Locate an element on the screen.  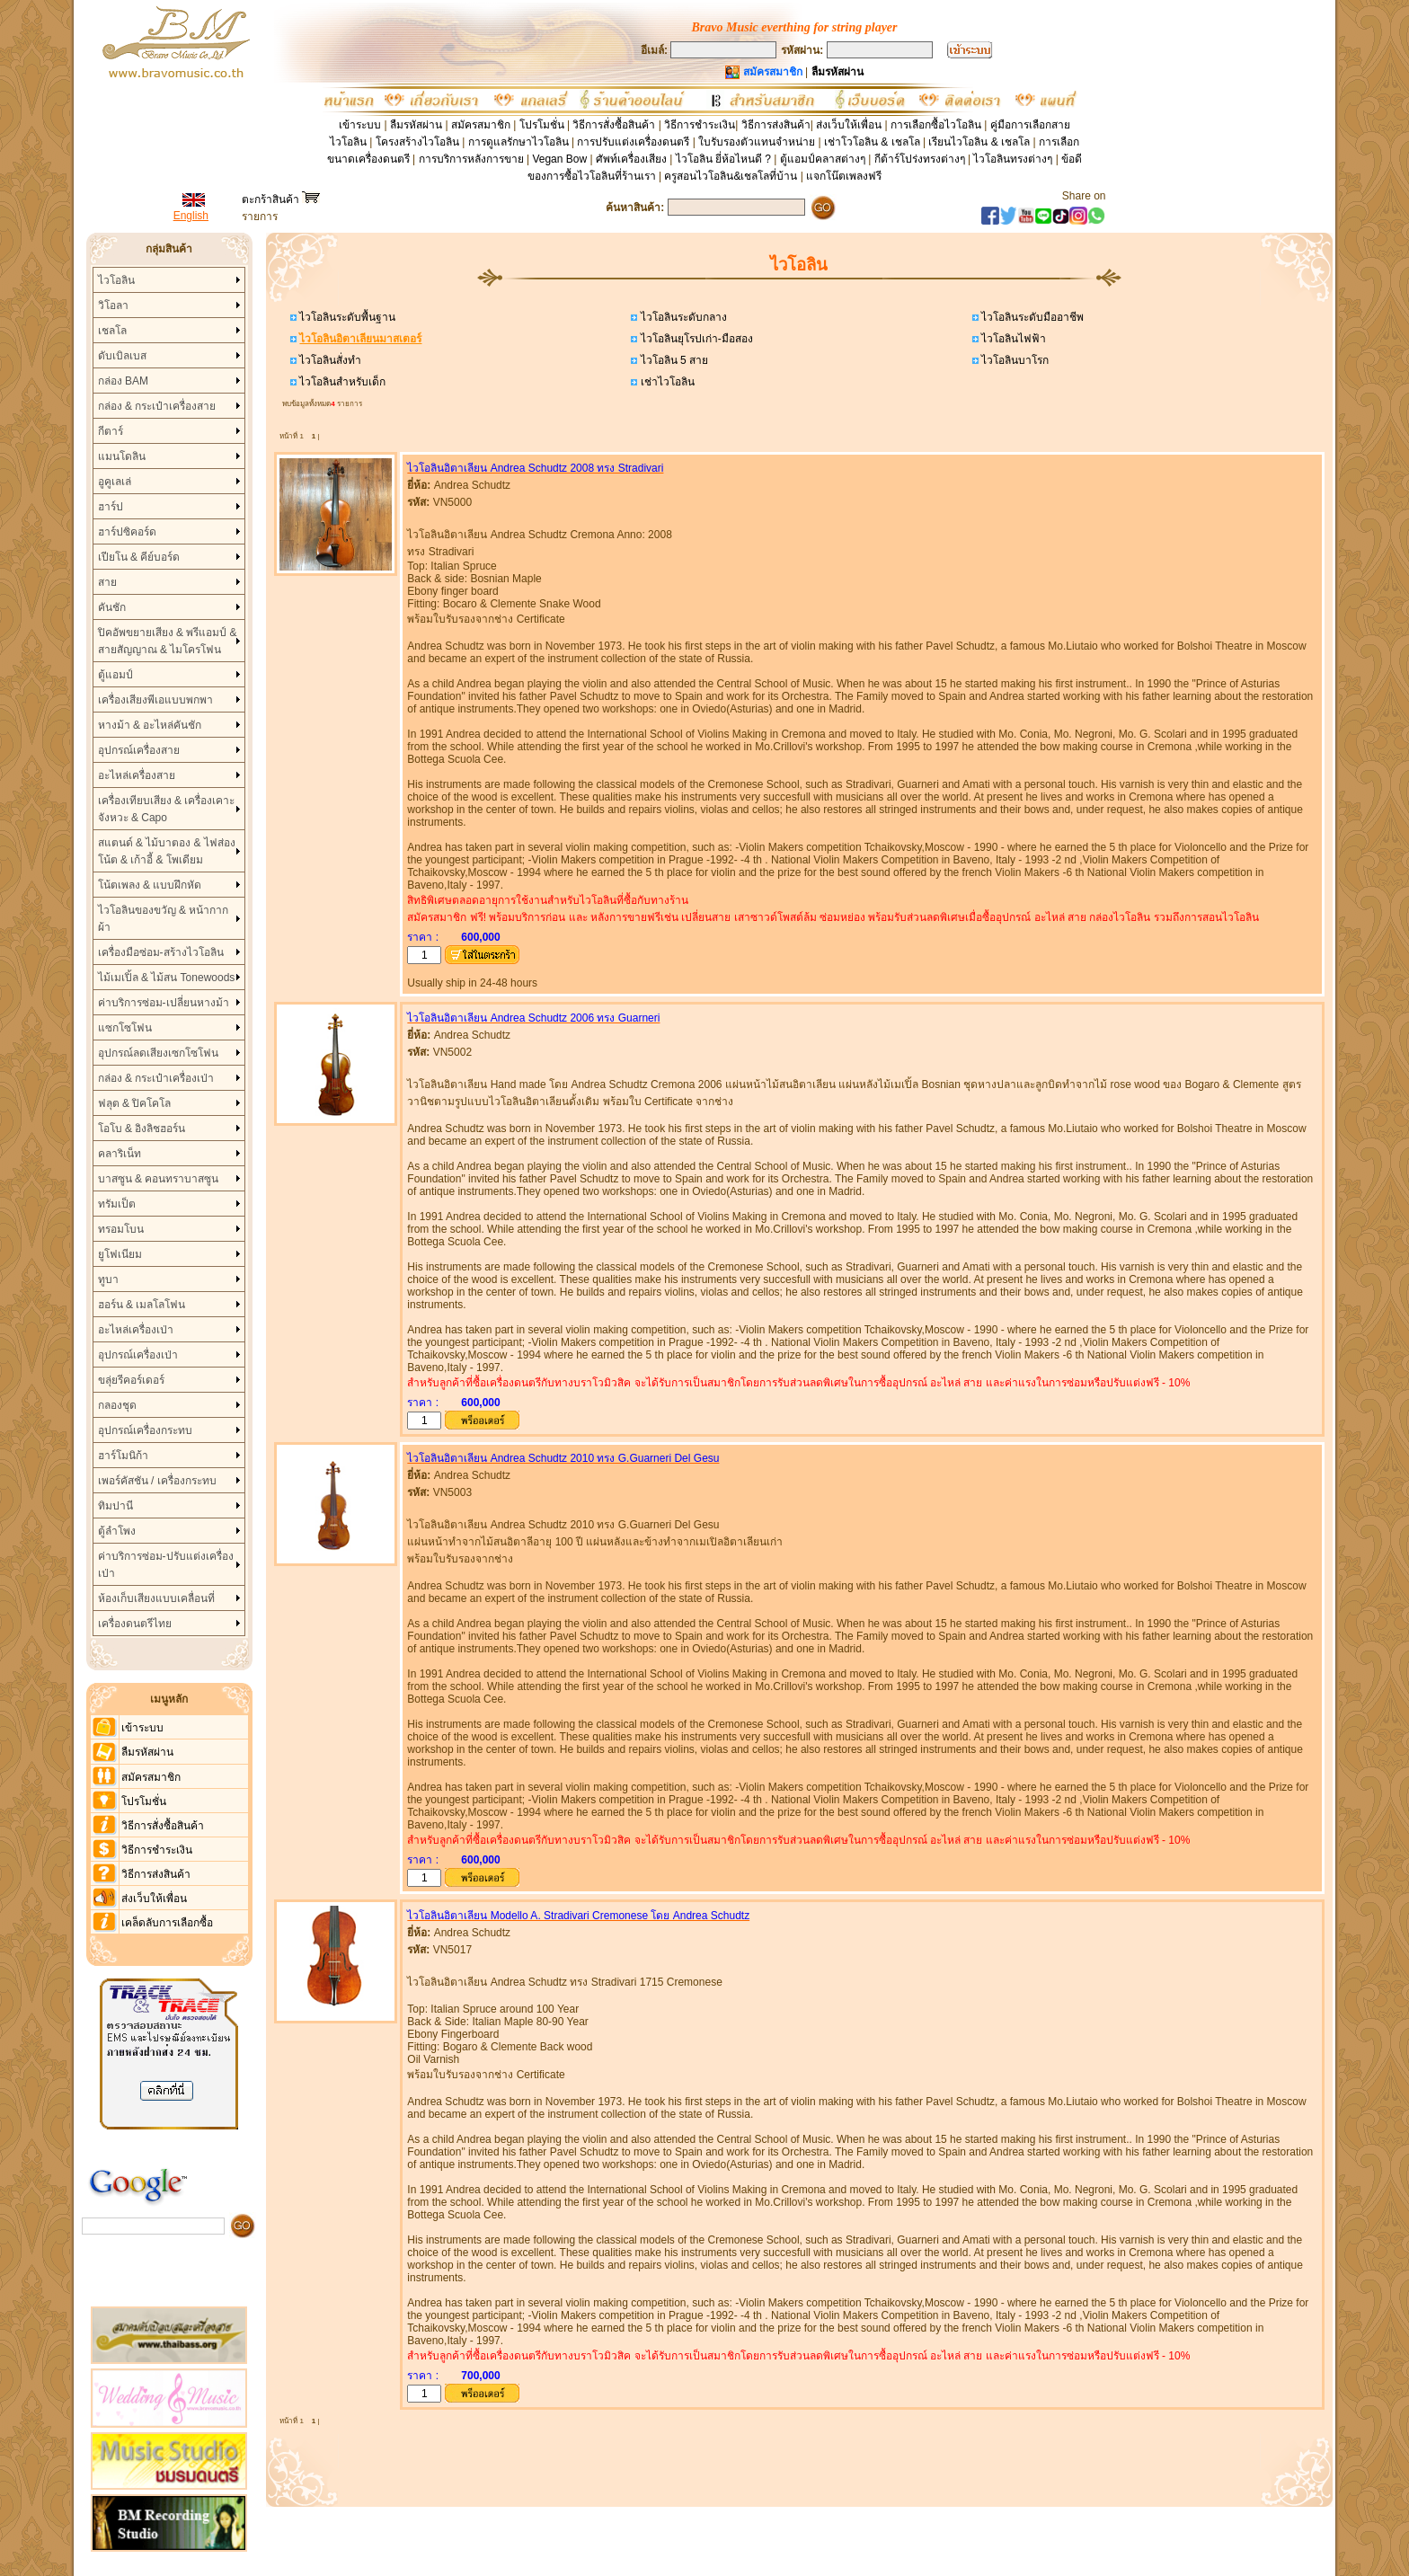
อูคูเลเล่ is located at coordinates (114, 481).